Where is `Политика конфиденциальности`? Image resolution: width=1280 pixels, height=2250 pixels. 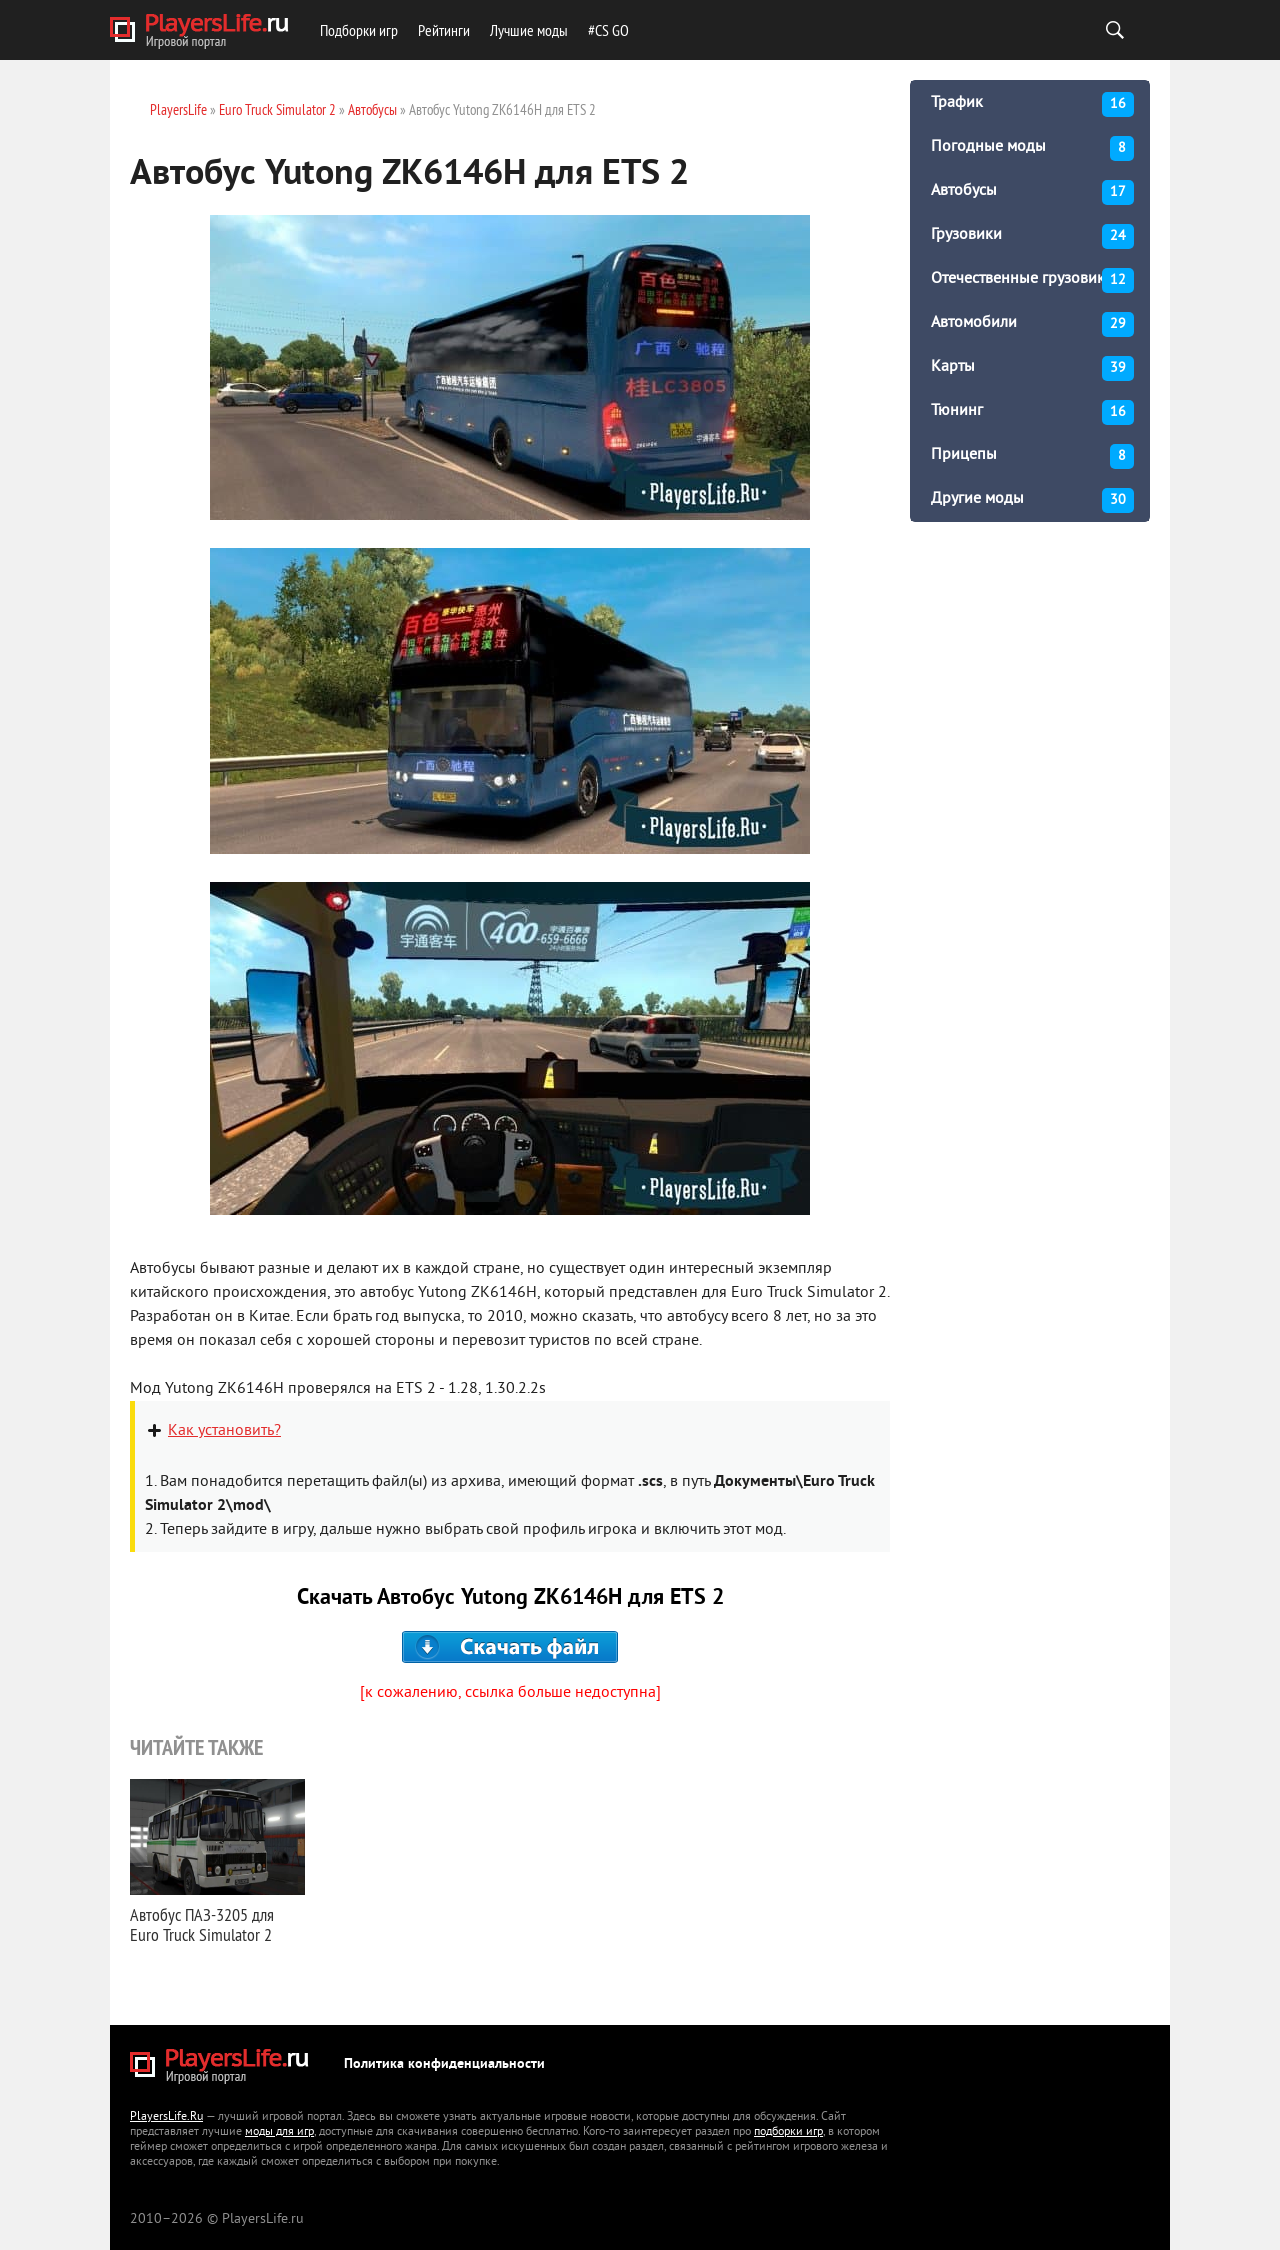
Политика конфиденциальности is located at coordinates (444, 2064).